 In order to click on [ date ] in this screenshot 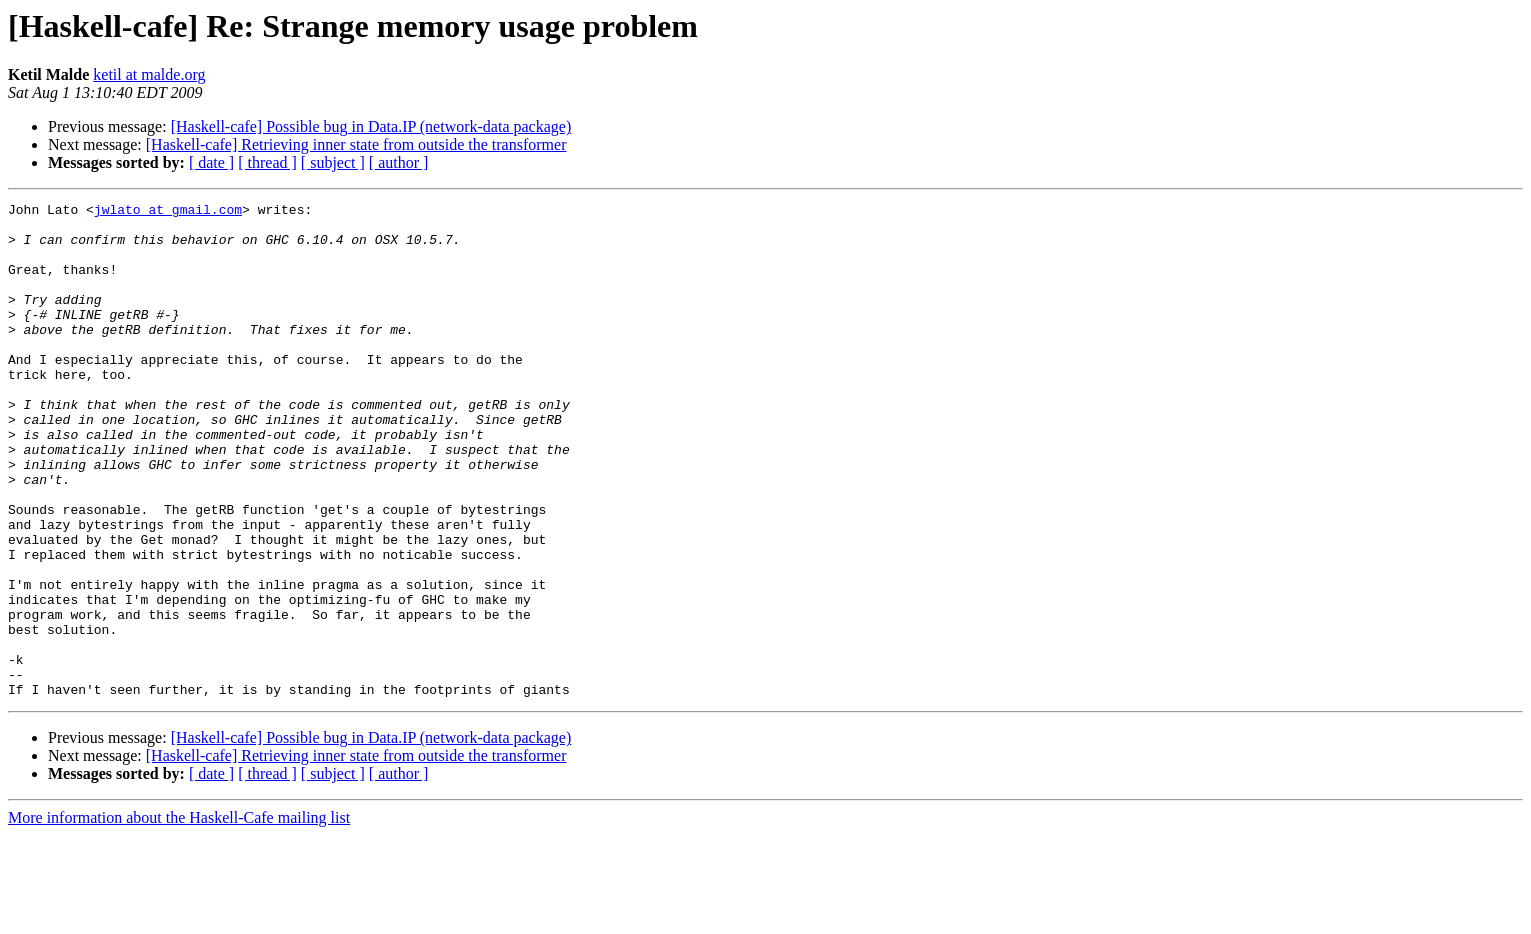, I will do `click(211, 162)`.